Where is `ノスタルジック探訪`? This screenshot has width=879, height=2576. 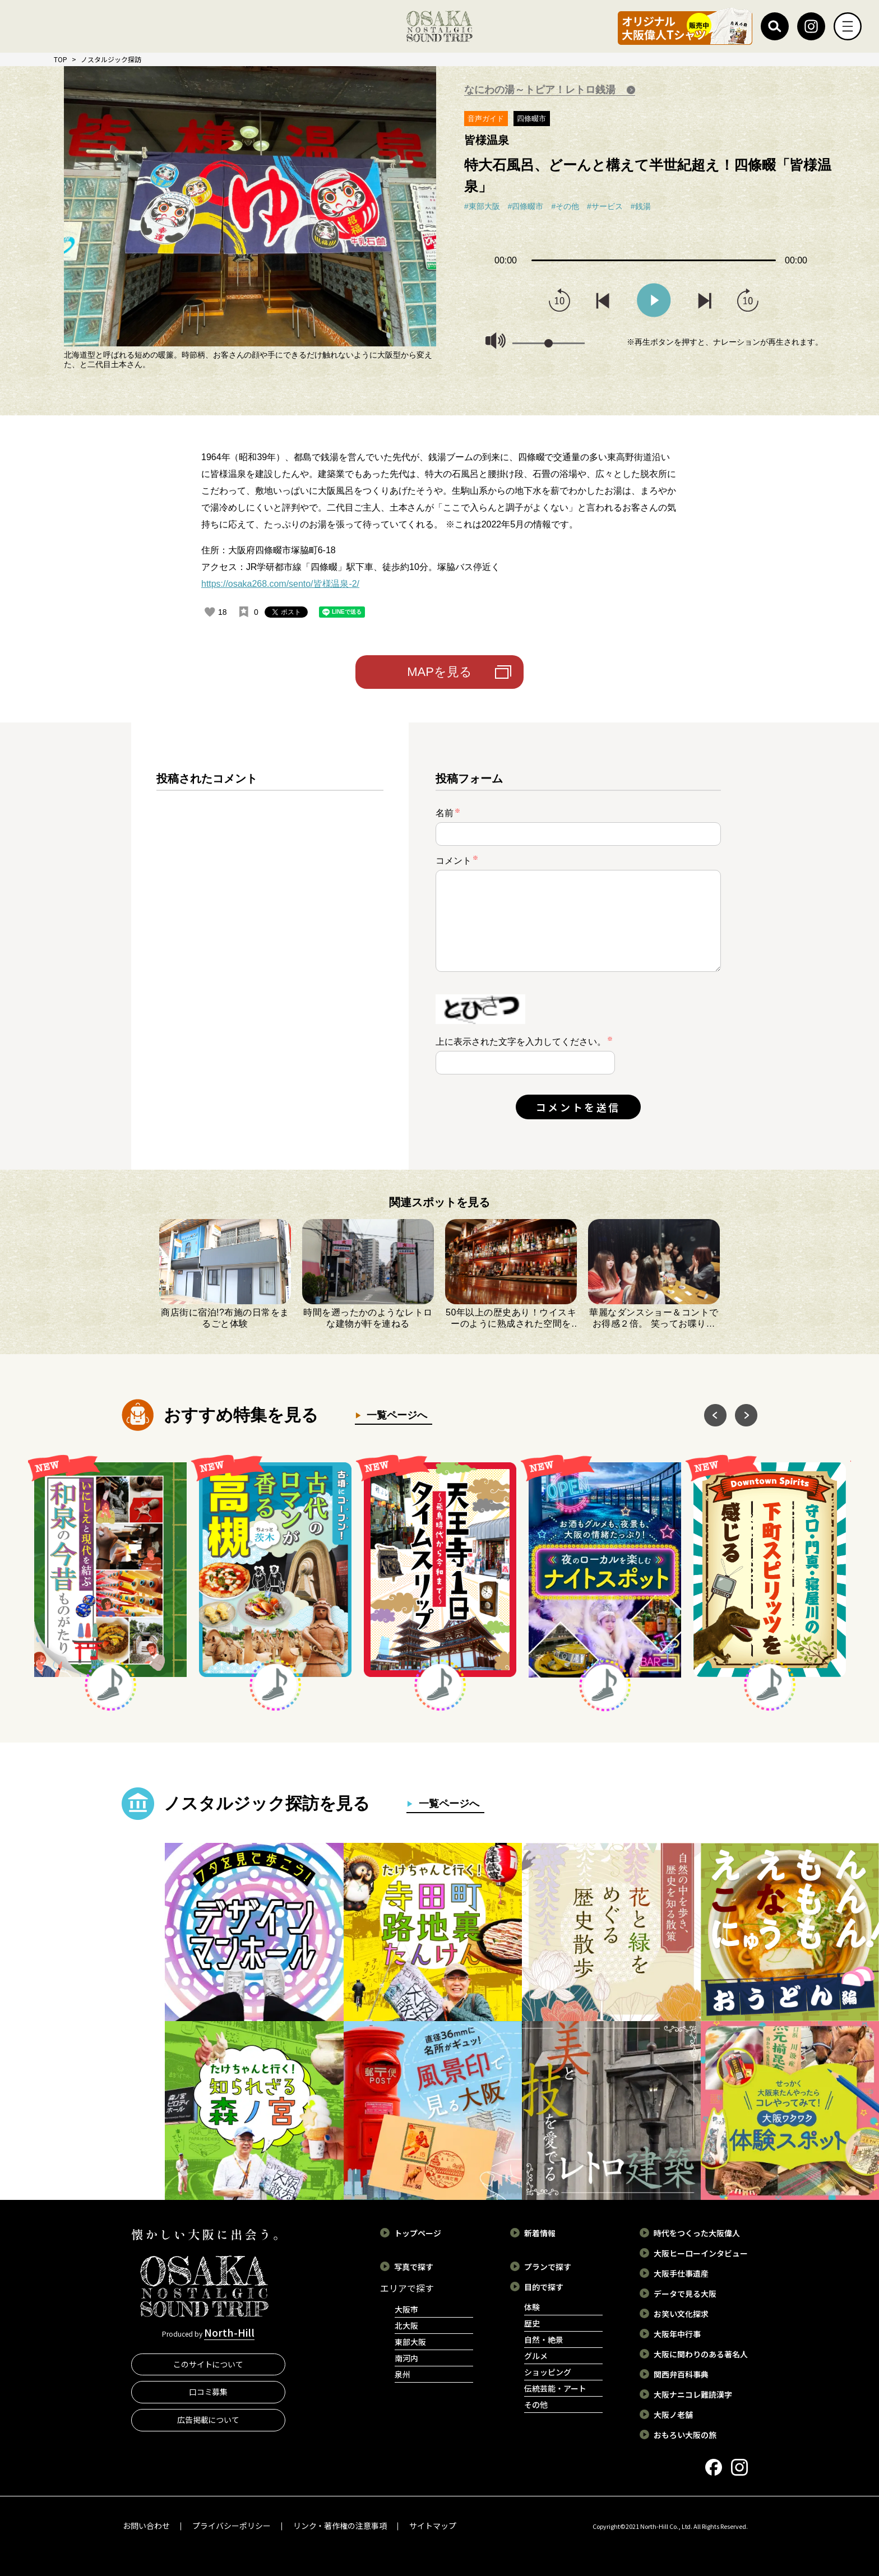 ノスタルジック探訪 is located at coordinates (111, 59).